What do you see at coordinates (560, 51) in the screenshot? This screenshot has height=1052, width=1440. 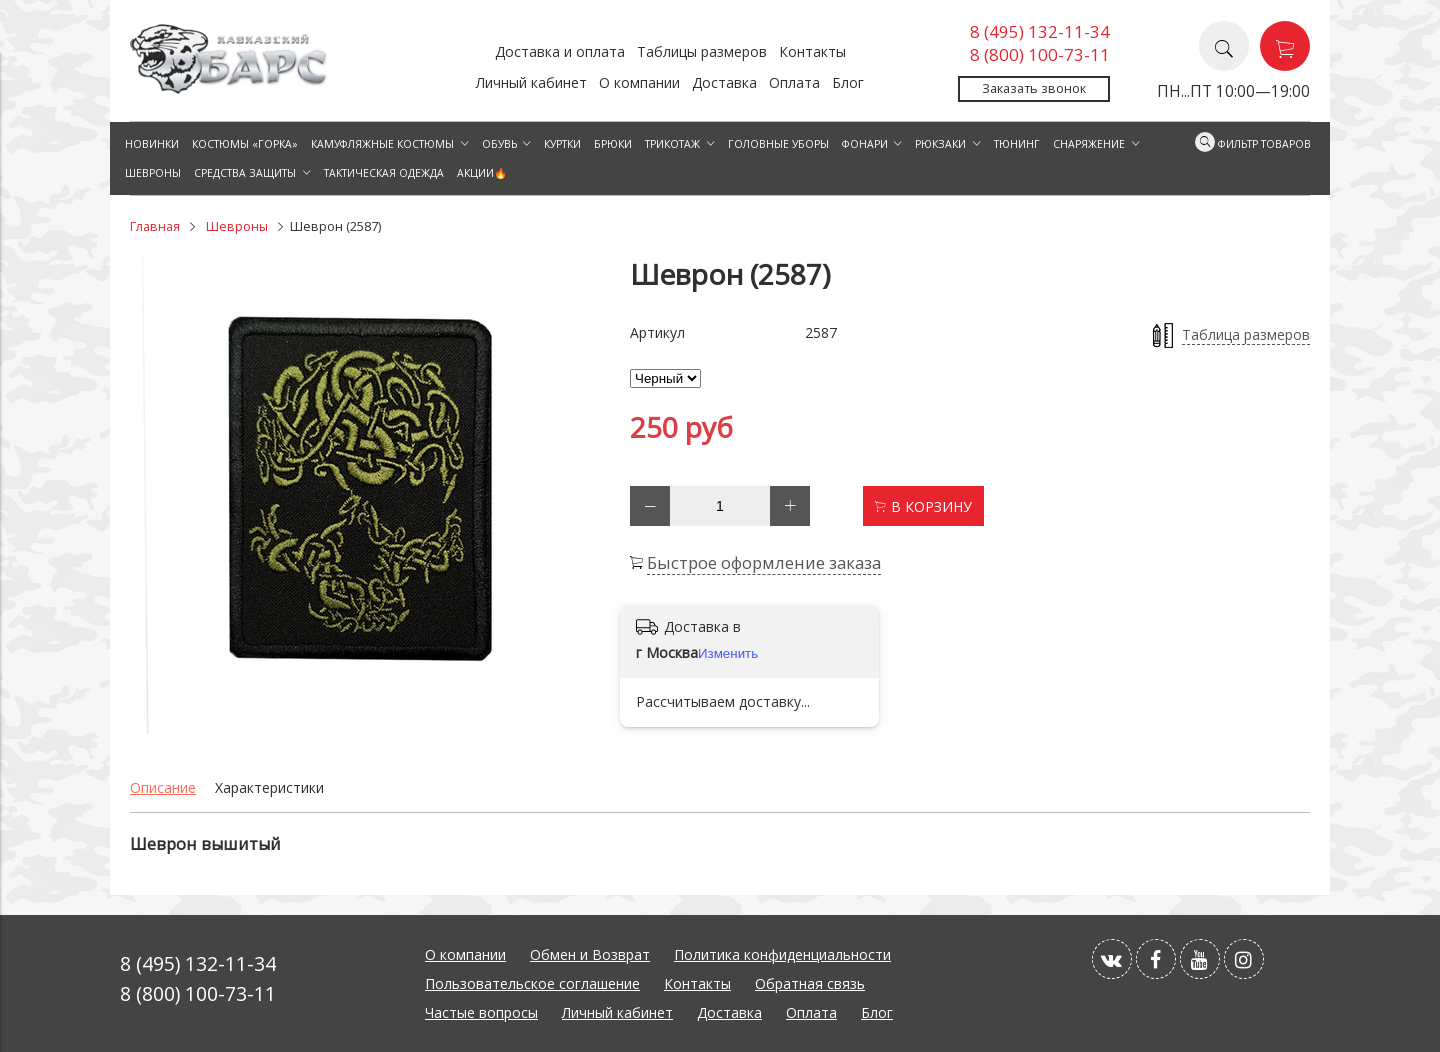 I see `Доставка и оплата` at bounding box center [560, 51].